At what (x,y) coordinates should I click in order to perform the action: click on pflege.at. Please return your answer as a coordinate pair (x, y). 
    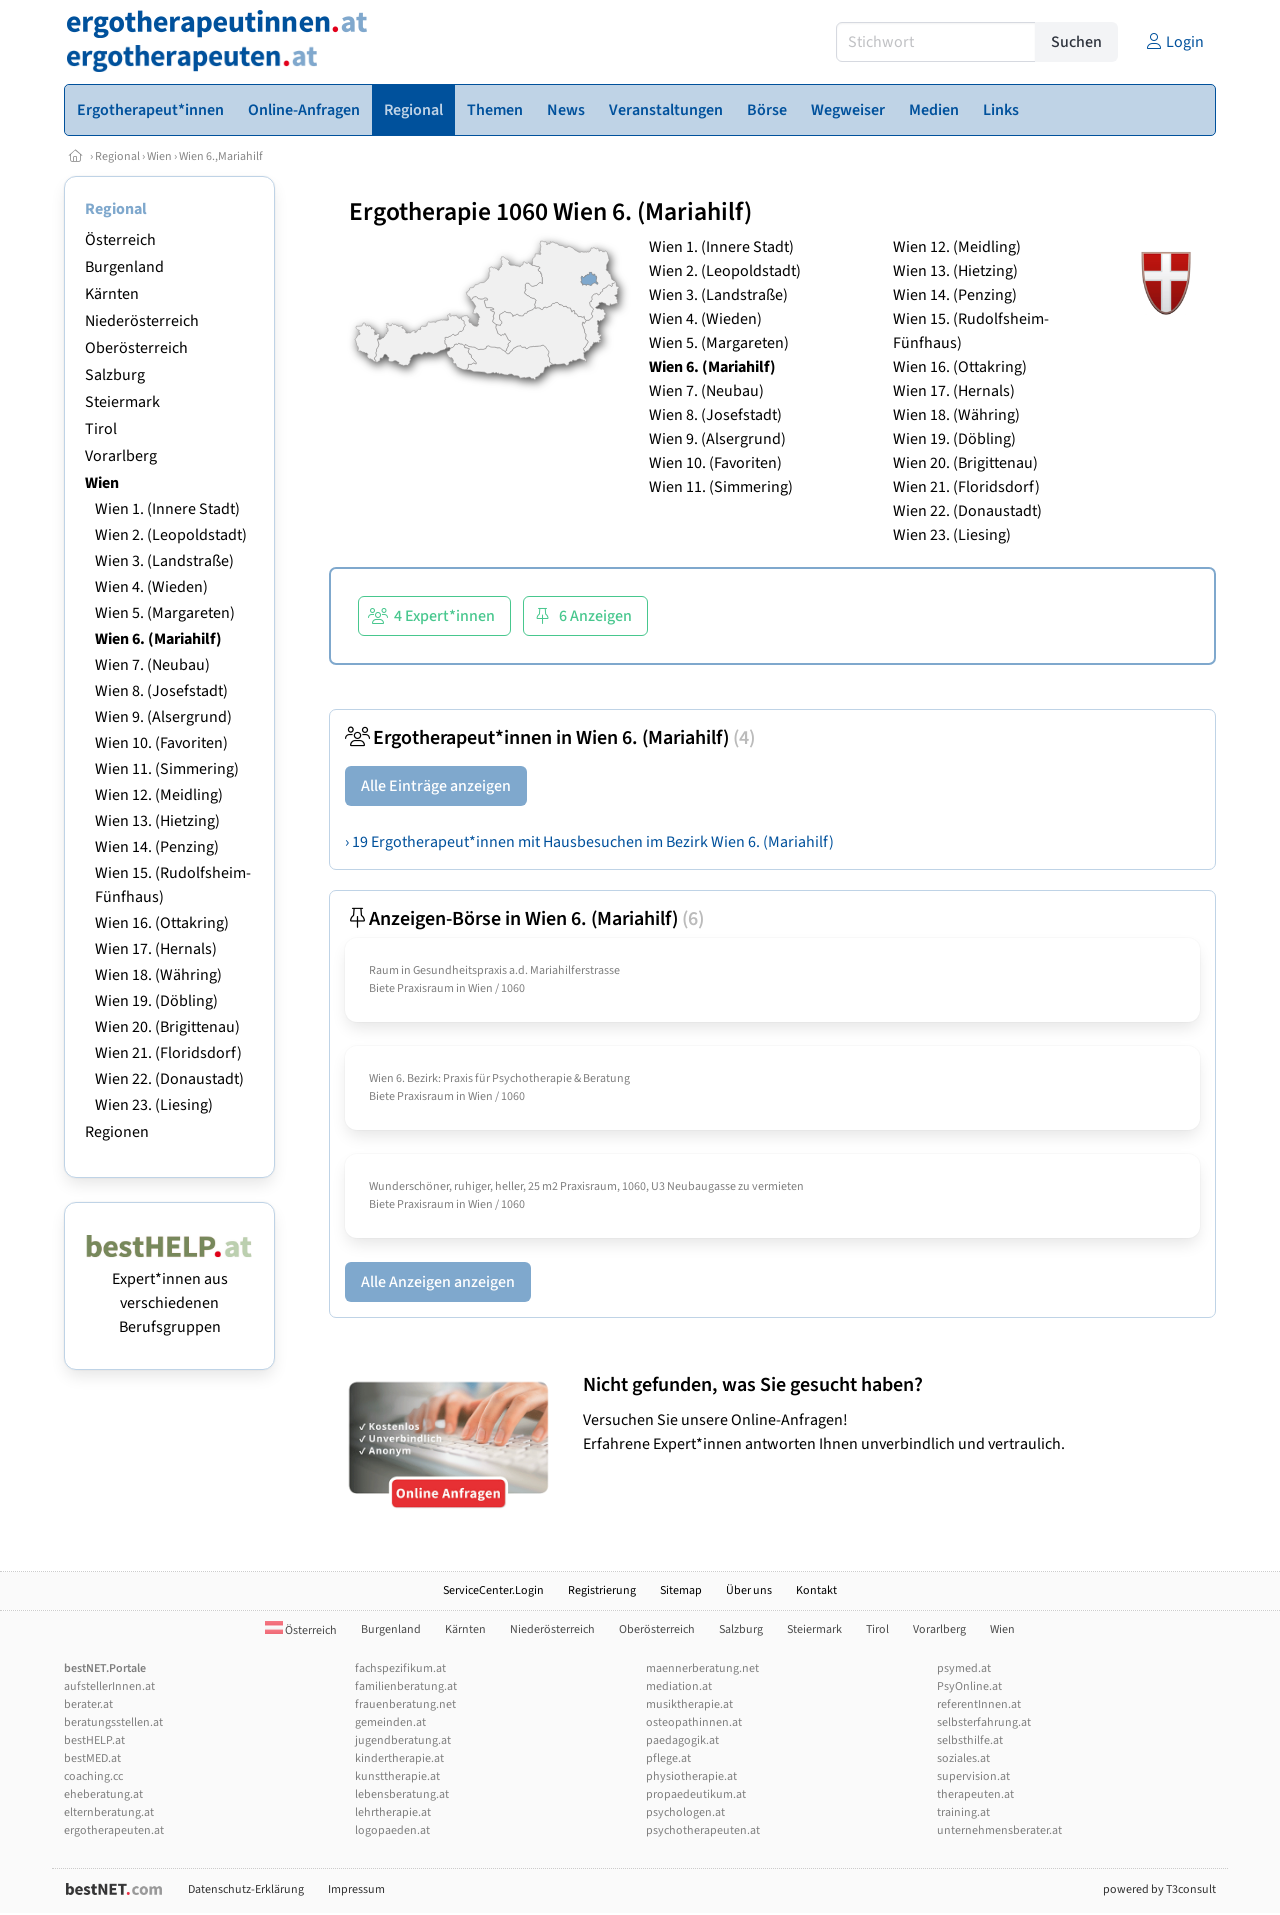
    Looking at the image, I should click on (668, 1758).